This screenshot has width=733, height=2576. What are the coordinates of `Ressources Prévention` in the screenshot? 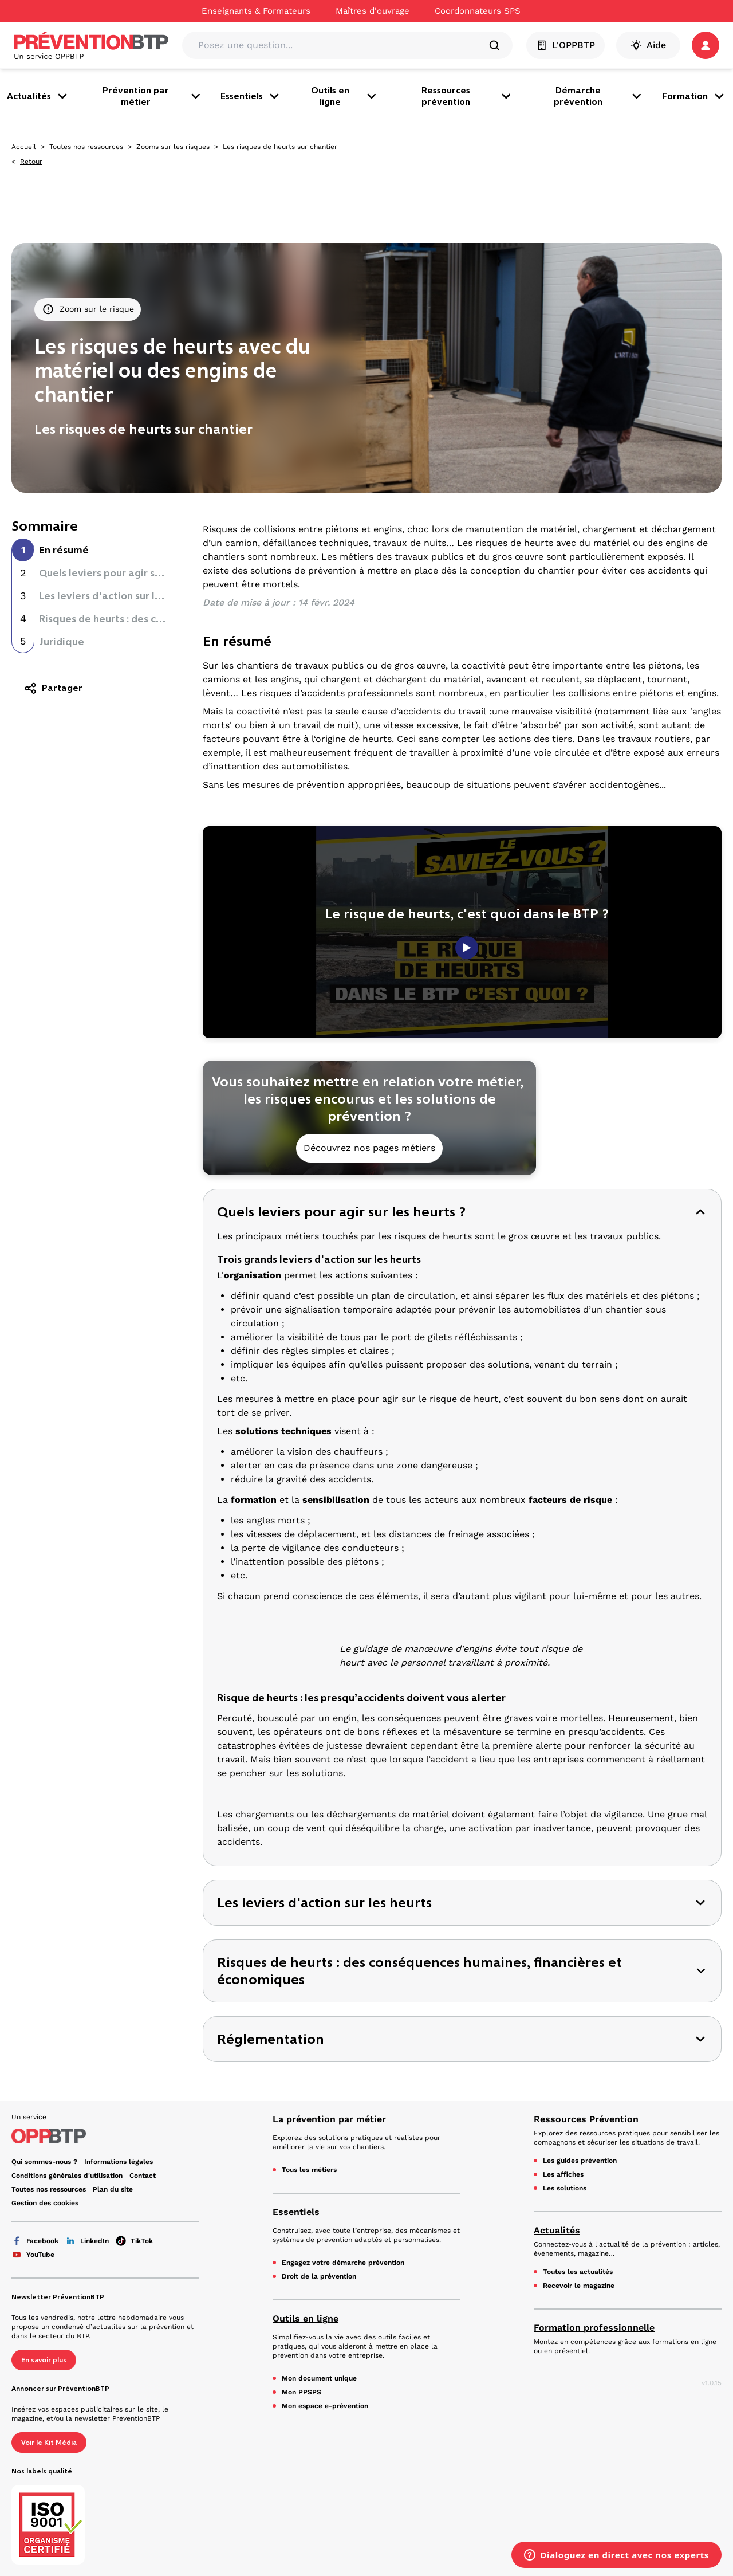 It's located at (586, 2119).